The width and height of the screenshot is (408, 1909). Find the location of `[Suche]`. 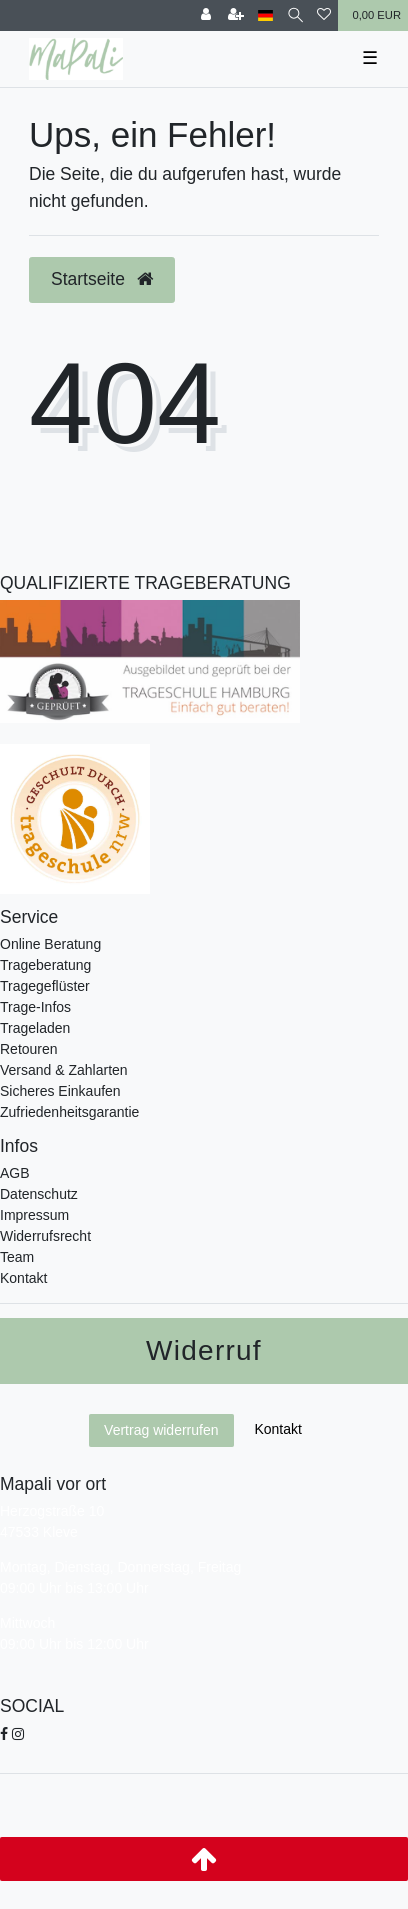

[Suche] is located at coordinates (295, 15).